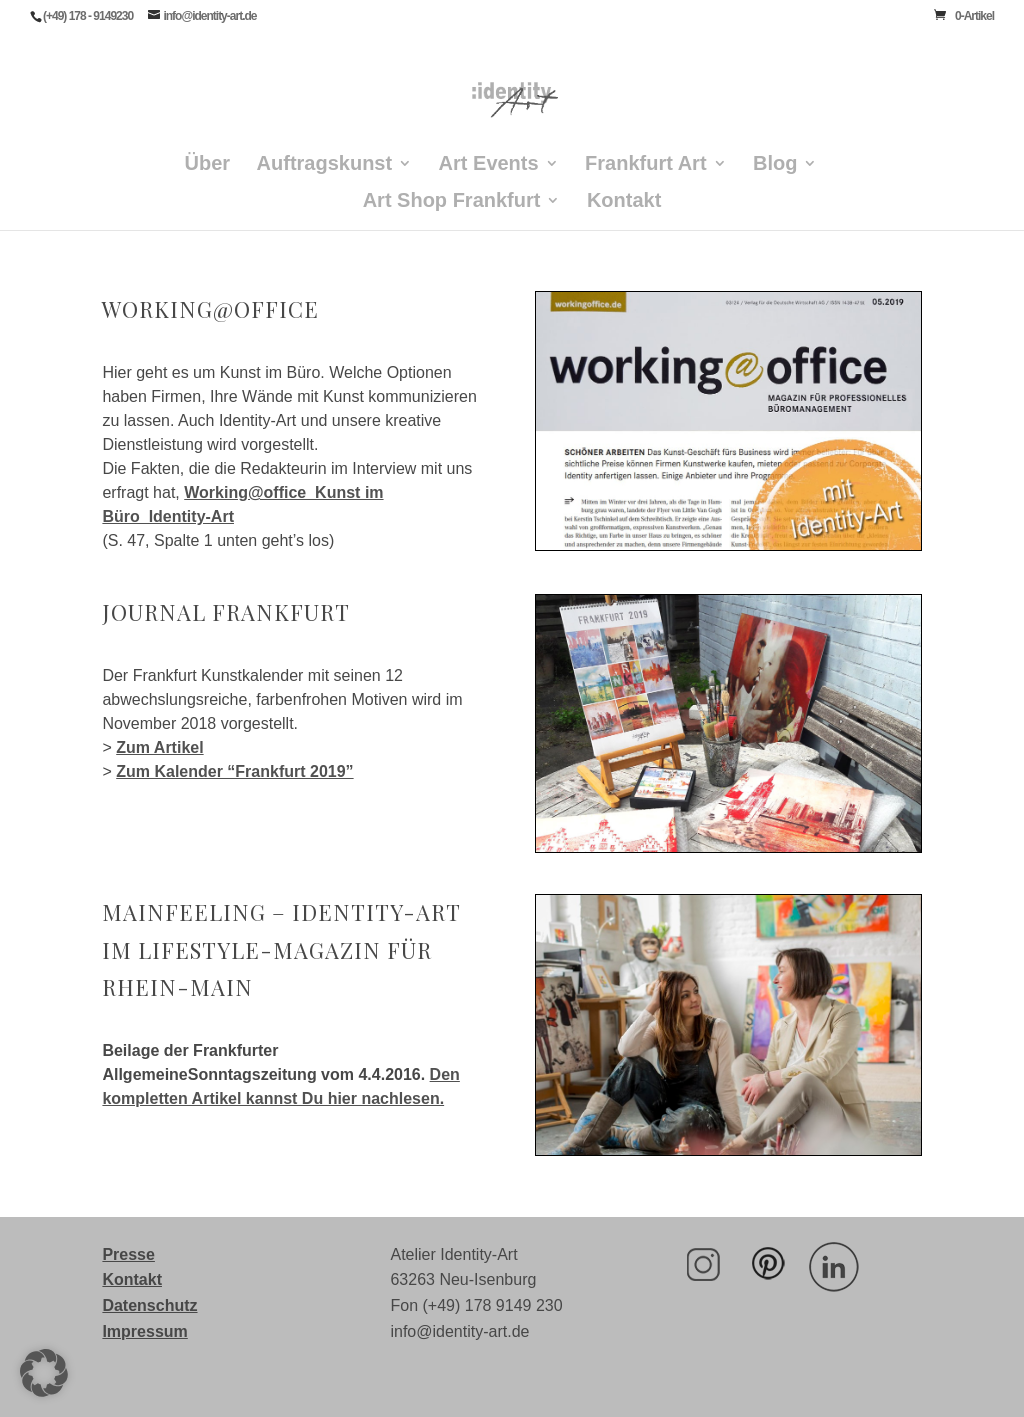 The image size is (1024, 1417). What do you see at coordinates (208, 165) in the screenshot?
I see `Über` at bounding box center [208, 165].